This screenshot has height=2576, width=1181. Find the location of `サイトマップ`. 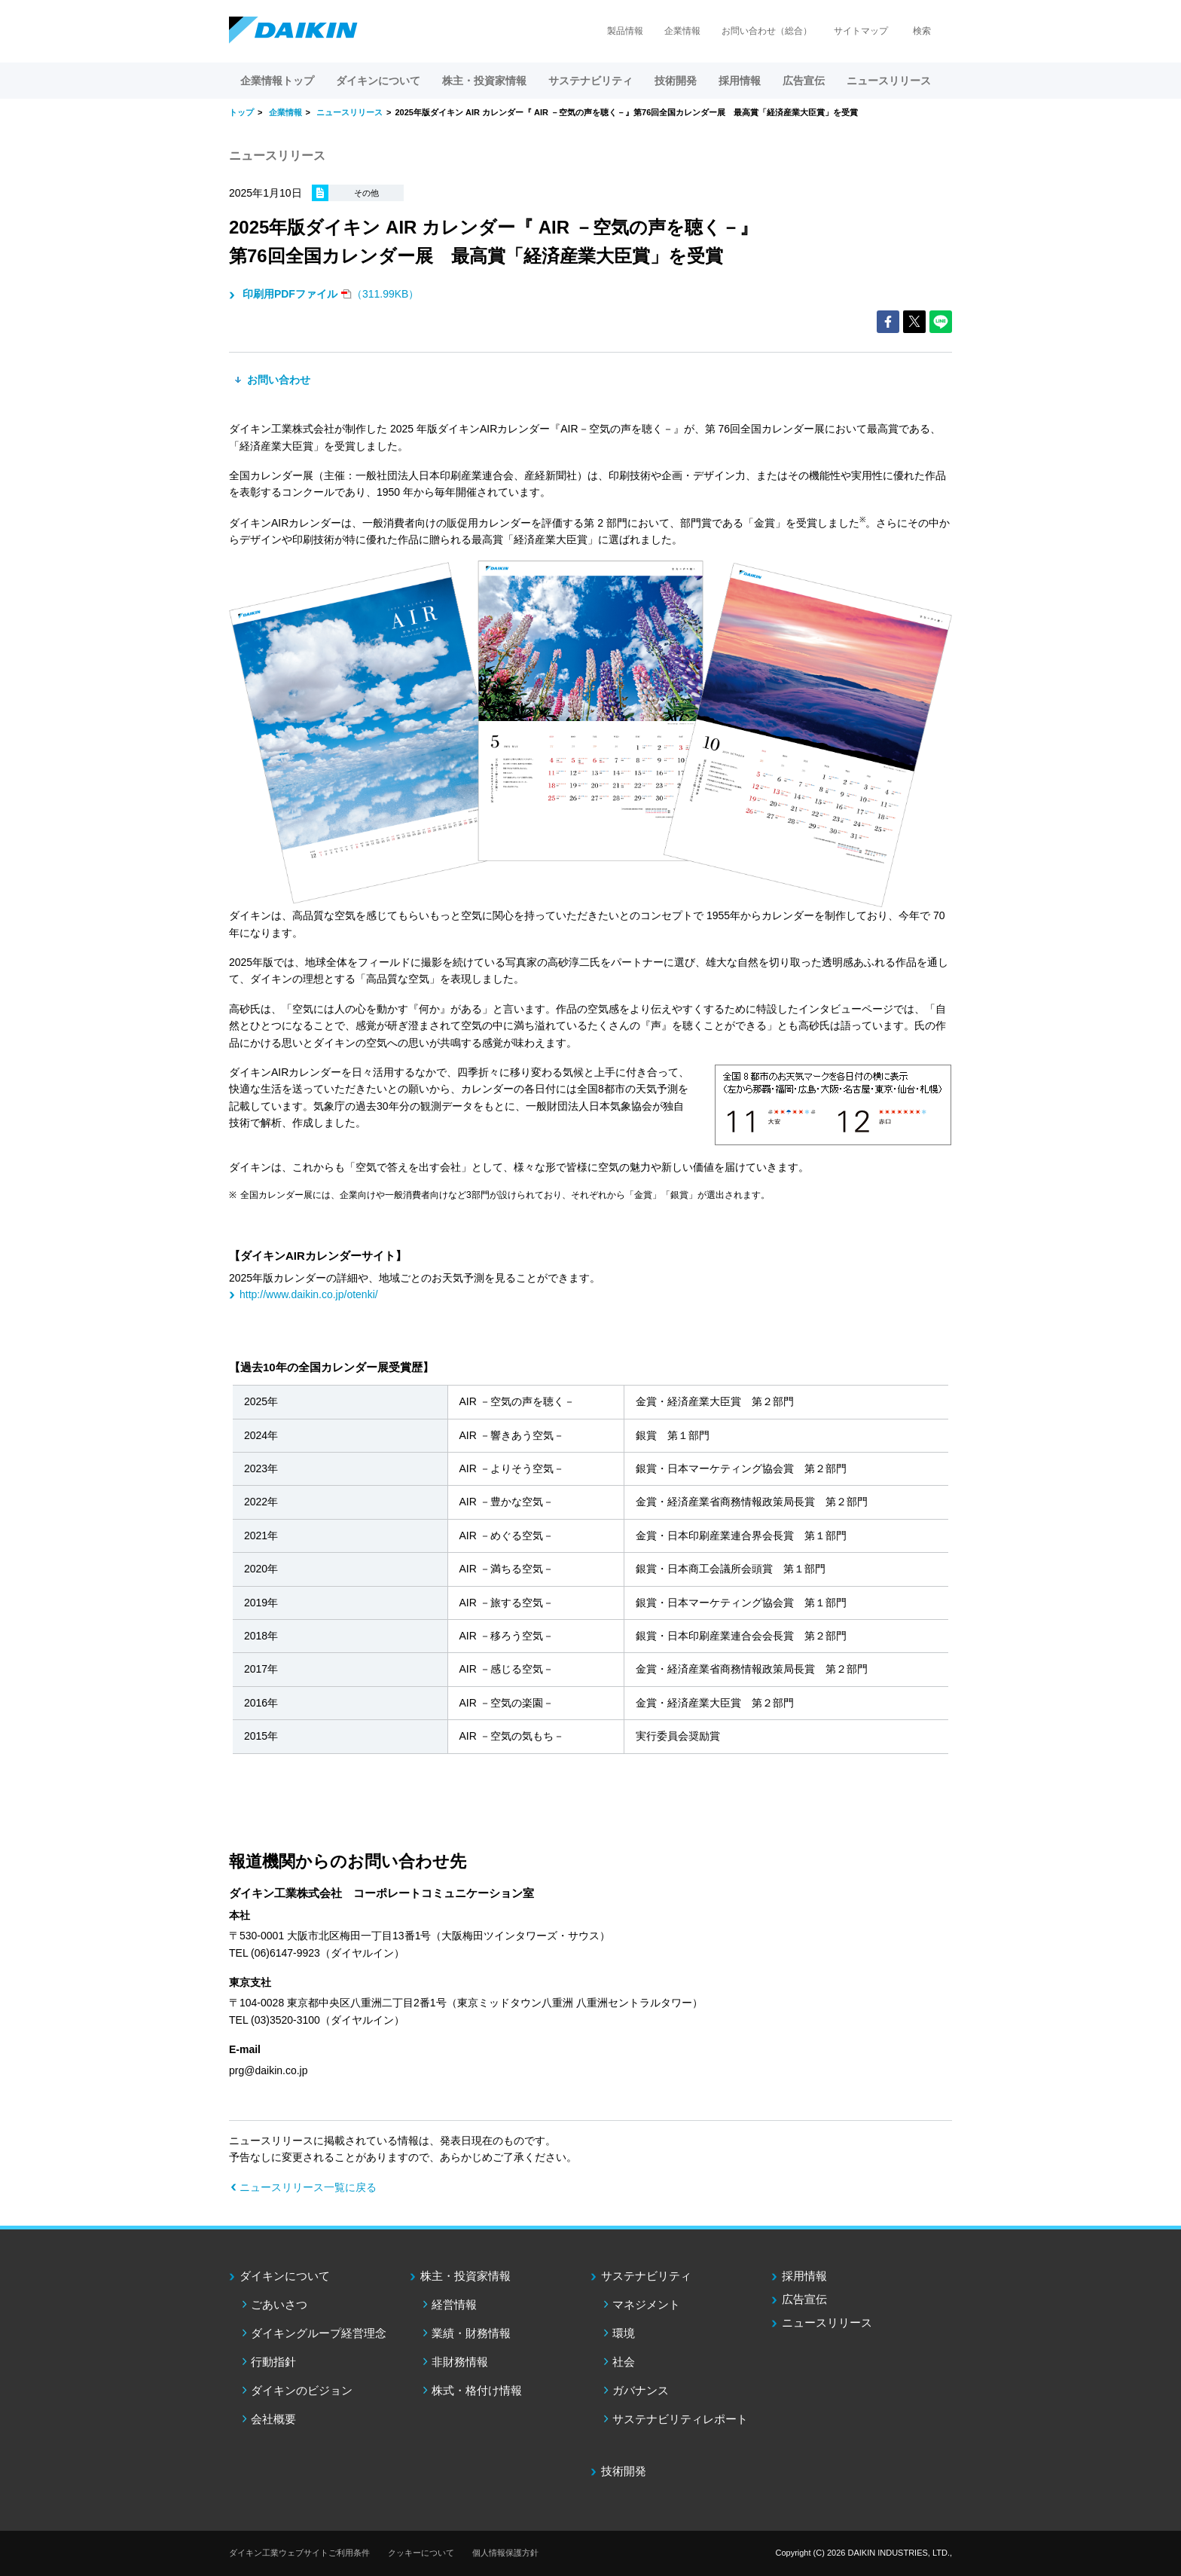

サイトマップ is located at coordinates (861, 31).